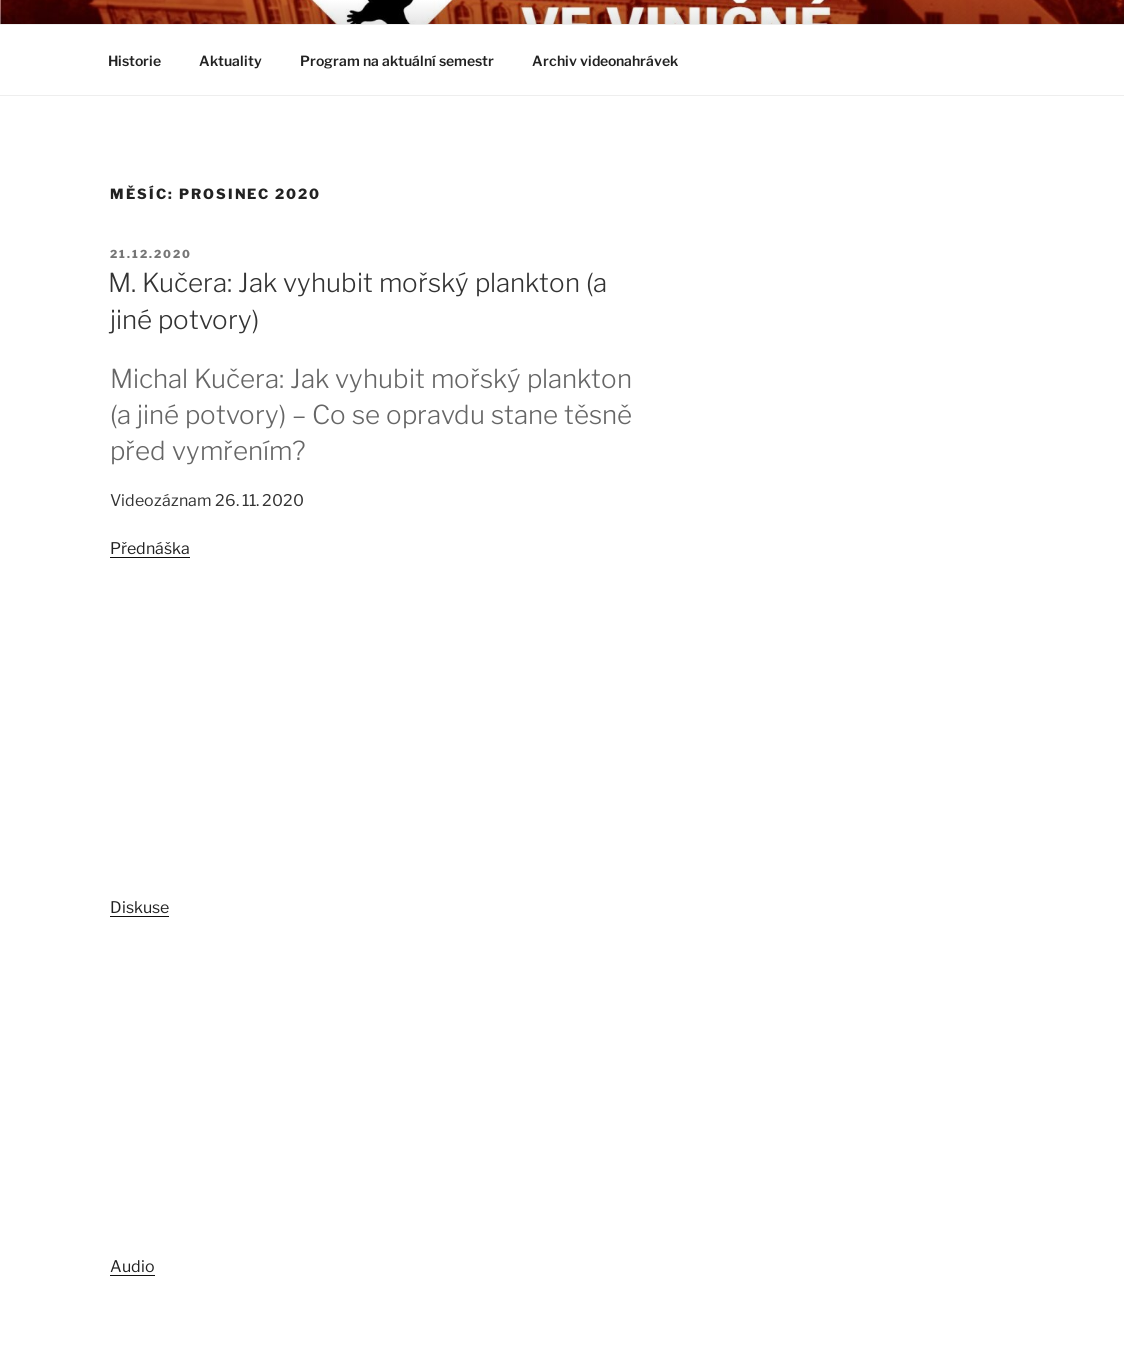 The height and width of the screenshot is (1367, 1124). I want to click on Archiv videonahrávek, so click(614, 60).